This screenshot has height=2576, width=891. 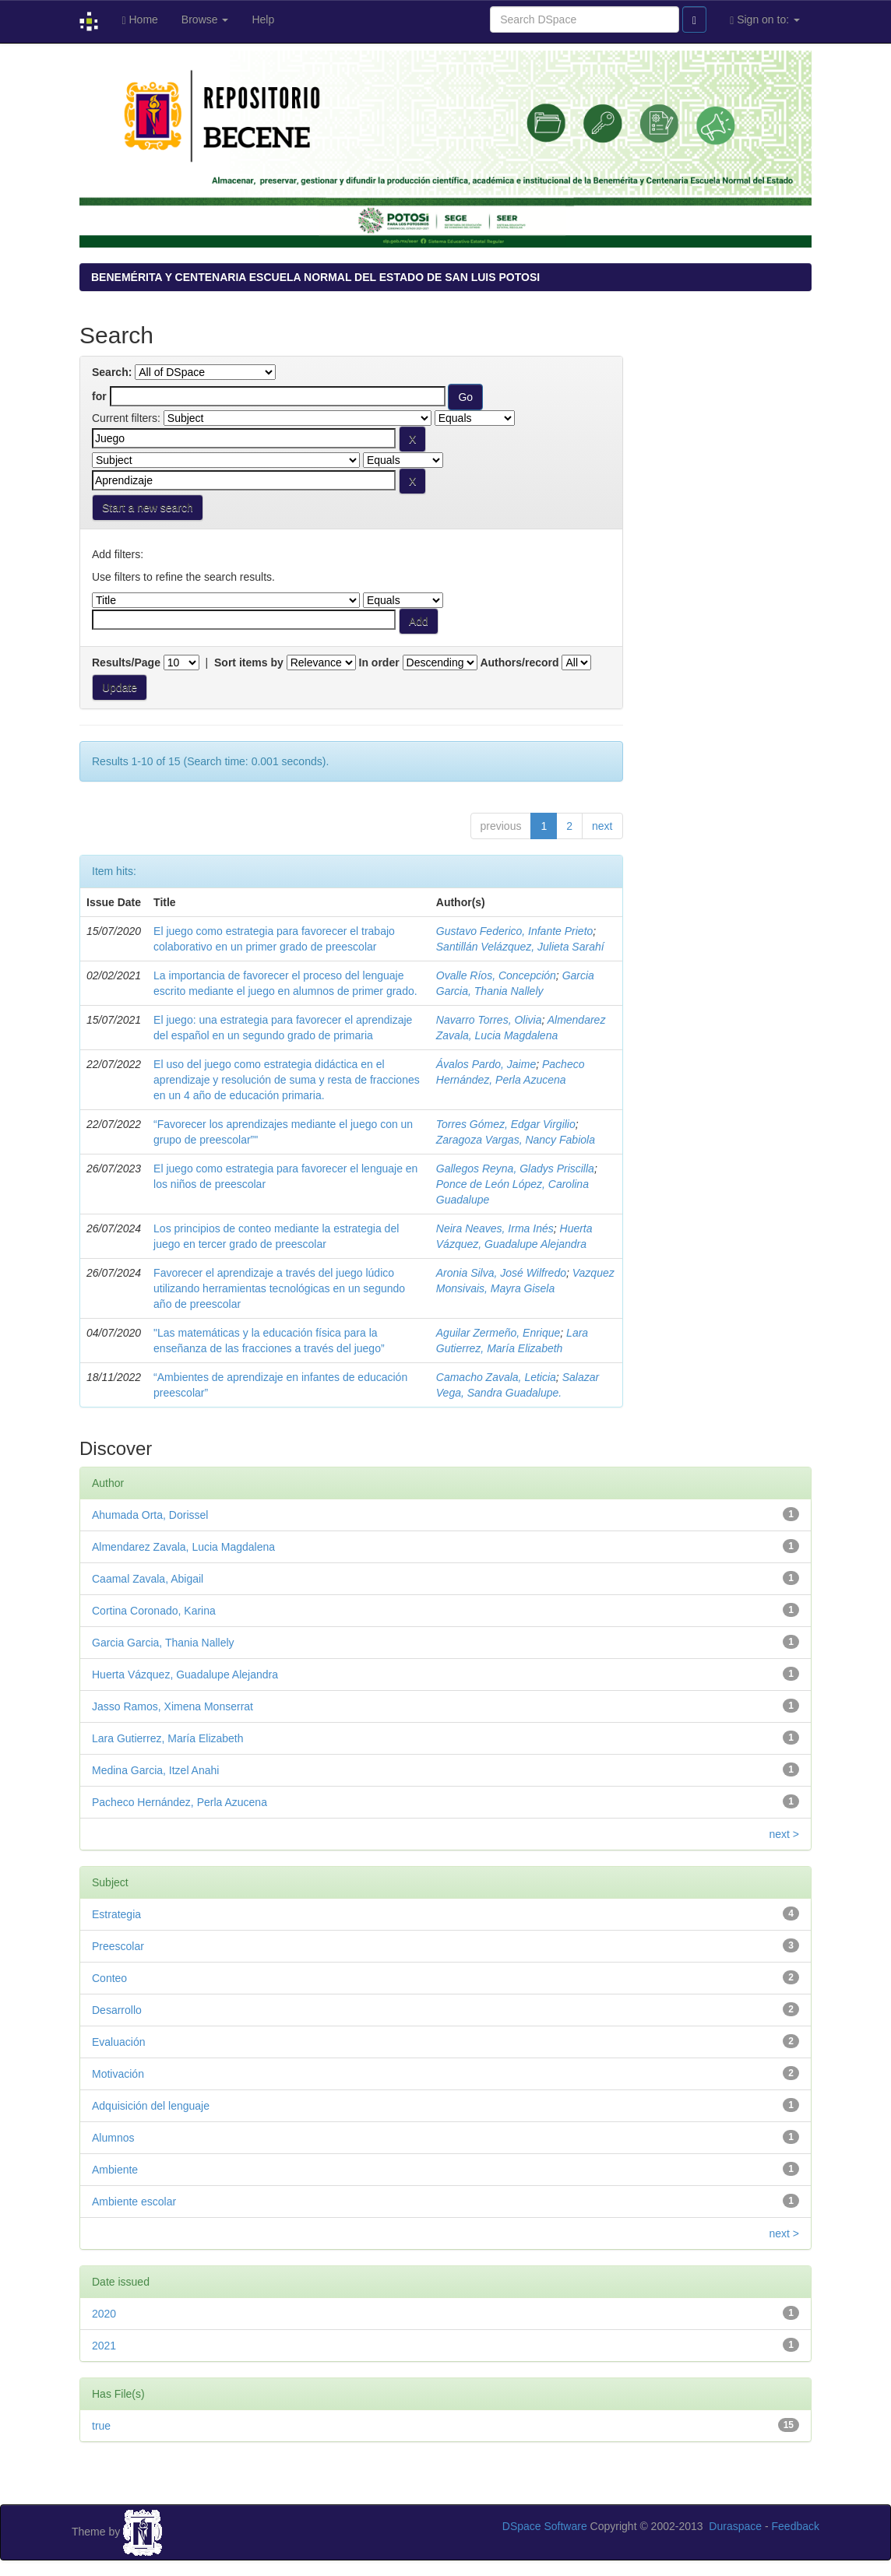 What do you see at coordinates (735, 2526) in the screenshot?
I see `Duraspace` at bounding box center [735, 2526].